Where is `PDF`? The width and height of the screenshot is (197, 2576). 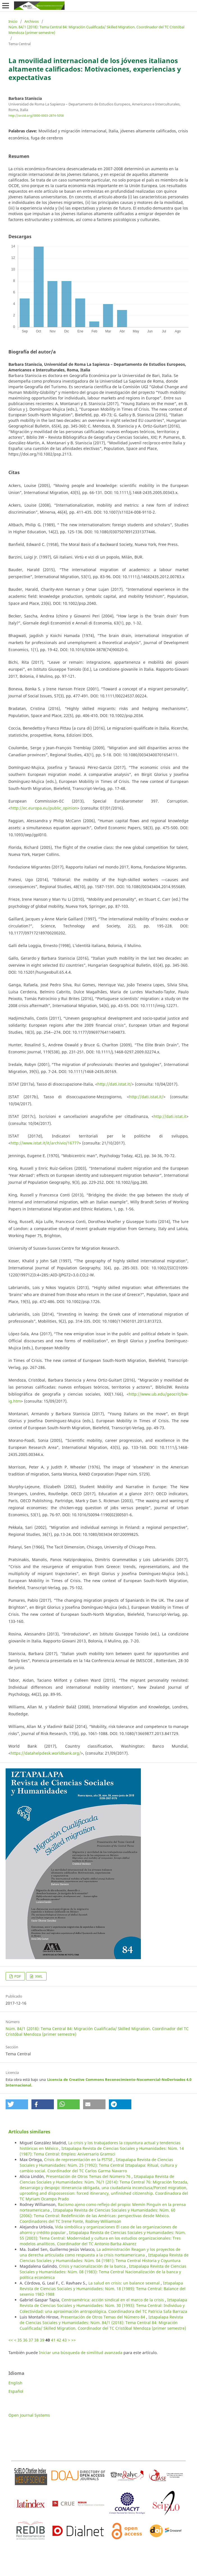
PDF is located at coordinates (17, 1976).